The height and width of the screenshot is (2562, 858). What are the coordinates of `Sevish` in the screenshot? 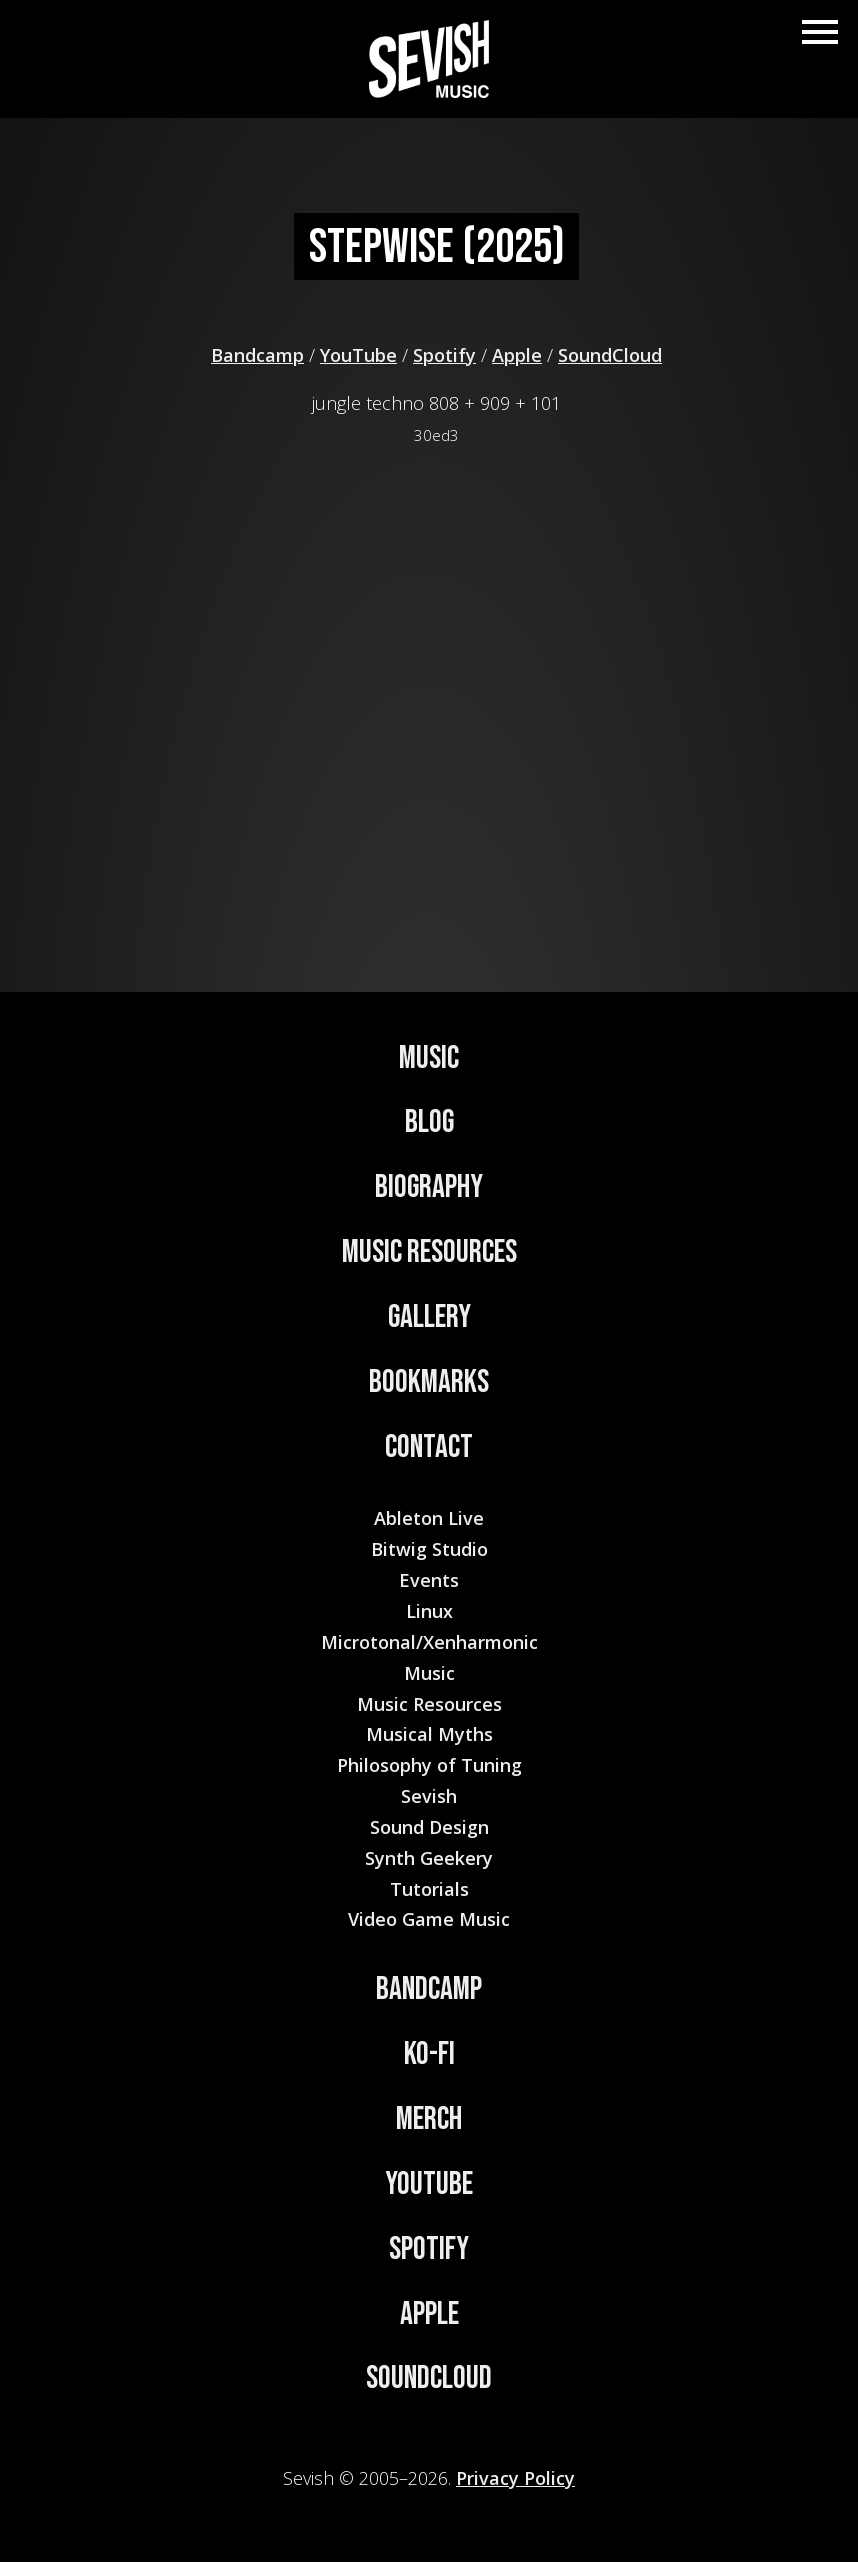 It's located at (429, 1796).